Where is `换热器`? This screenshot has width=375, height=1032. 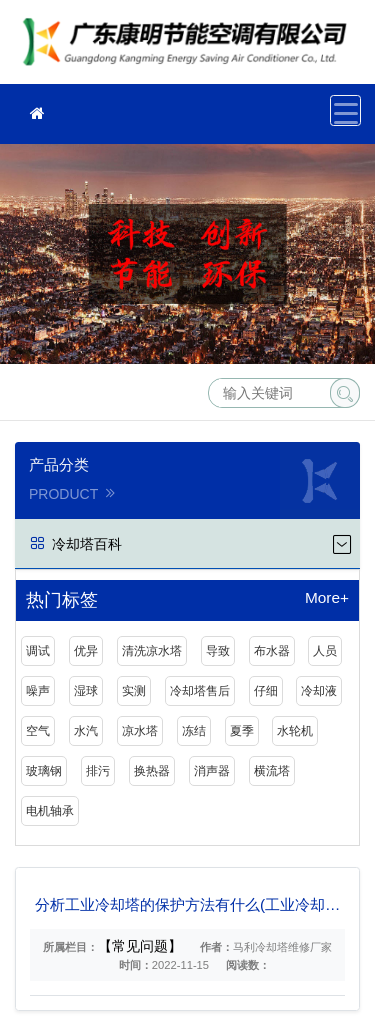
换热器 is located at coordinates (152, 771).